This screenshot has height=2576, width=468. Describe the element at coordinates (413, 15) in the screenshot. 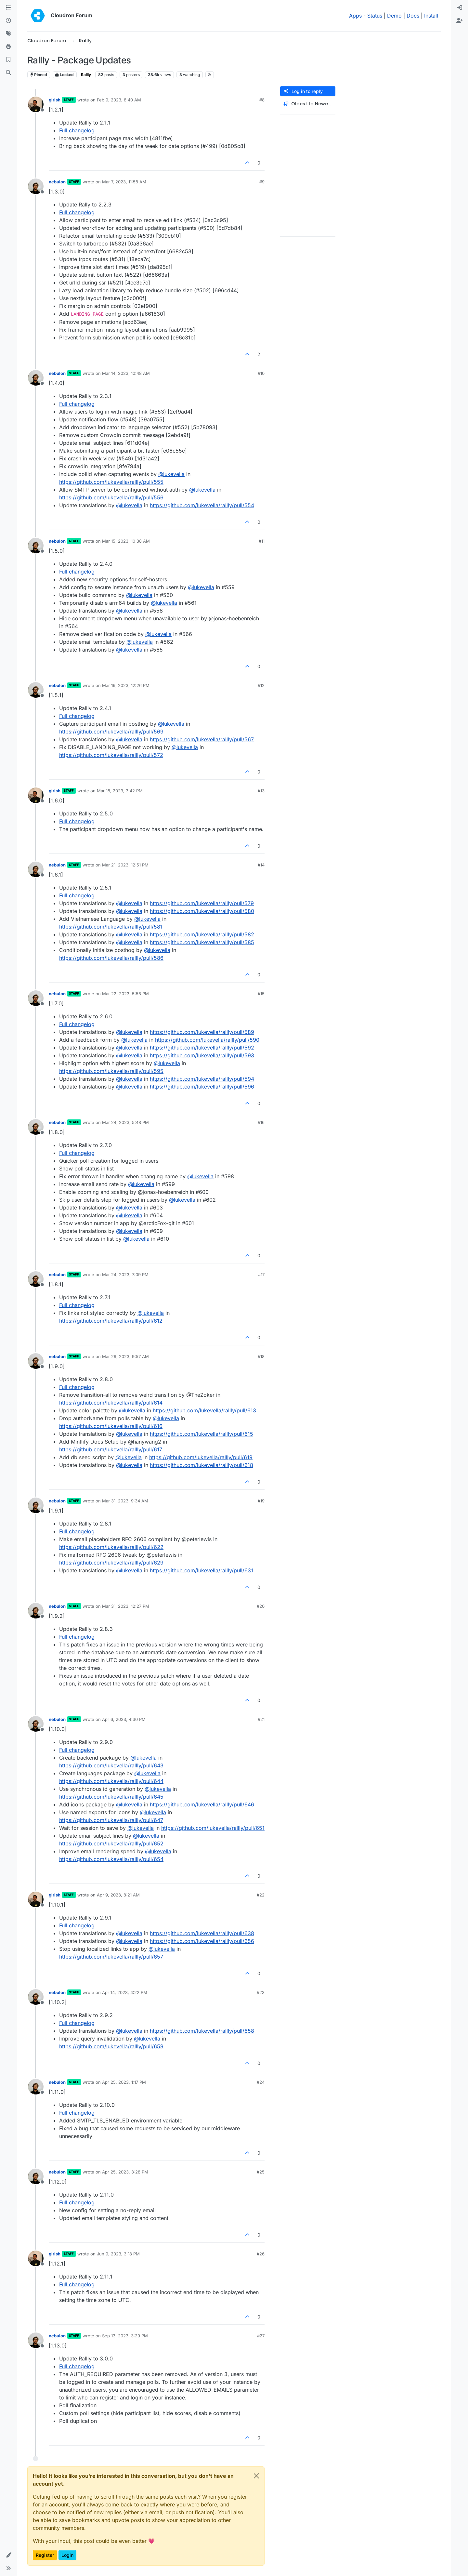

I see `Docs` at that location.